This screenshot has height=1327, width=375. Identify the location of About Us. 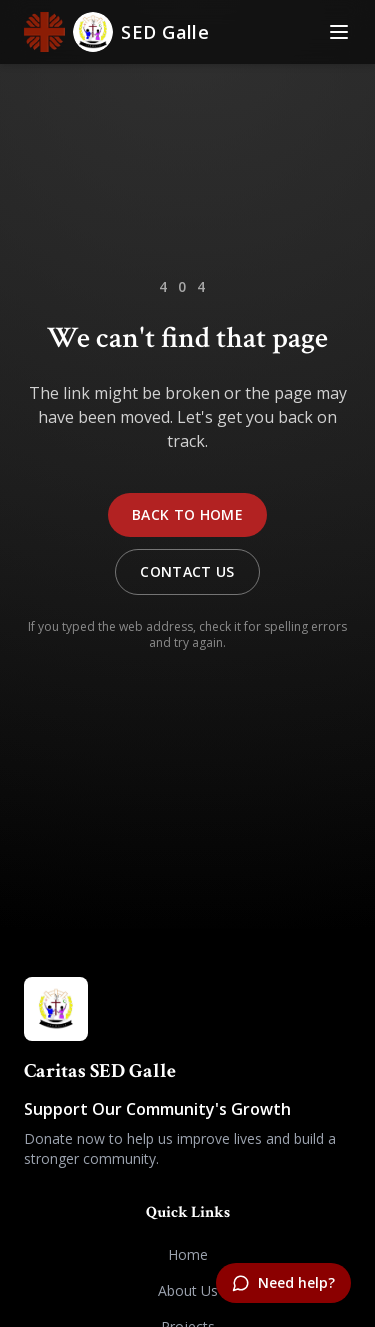
(188, 1290).